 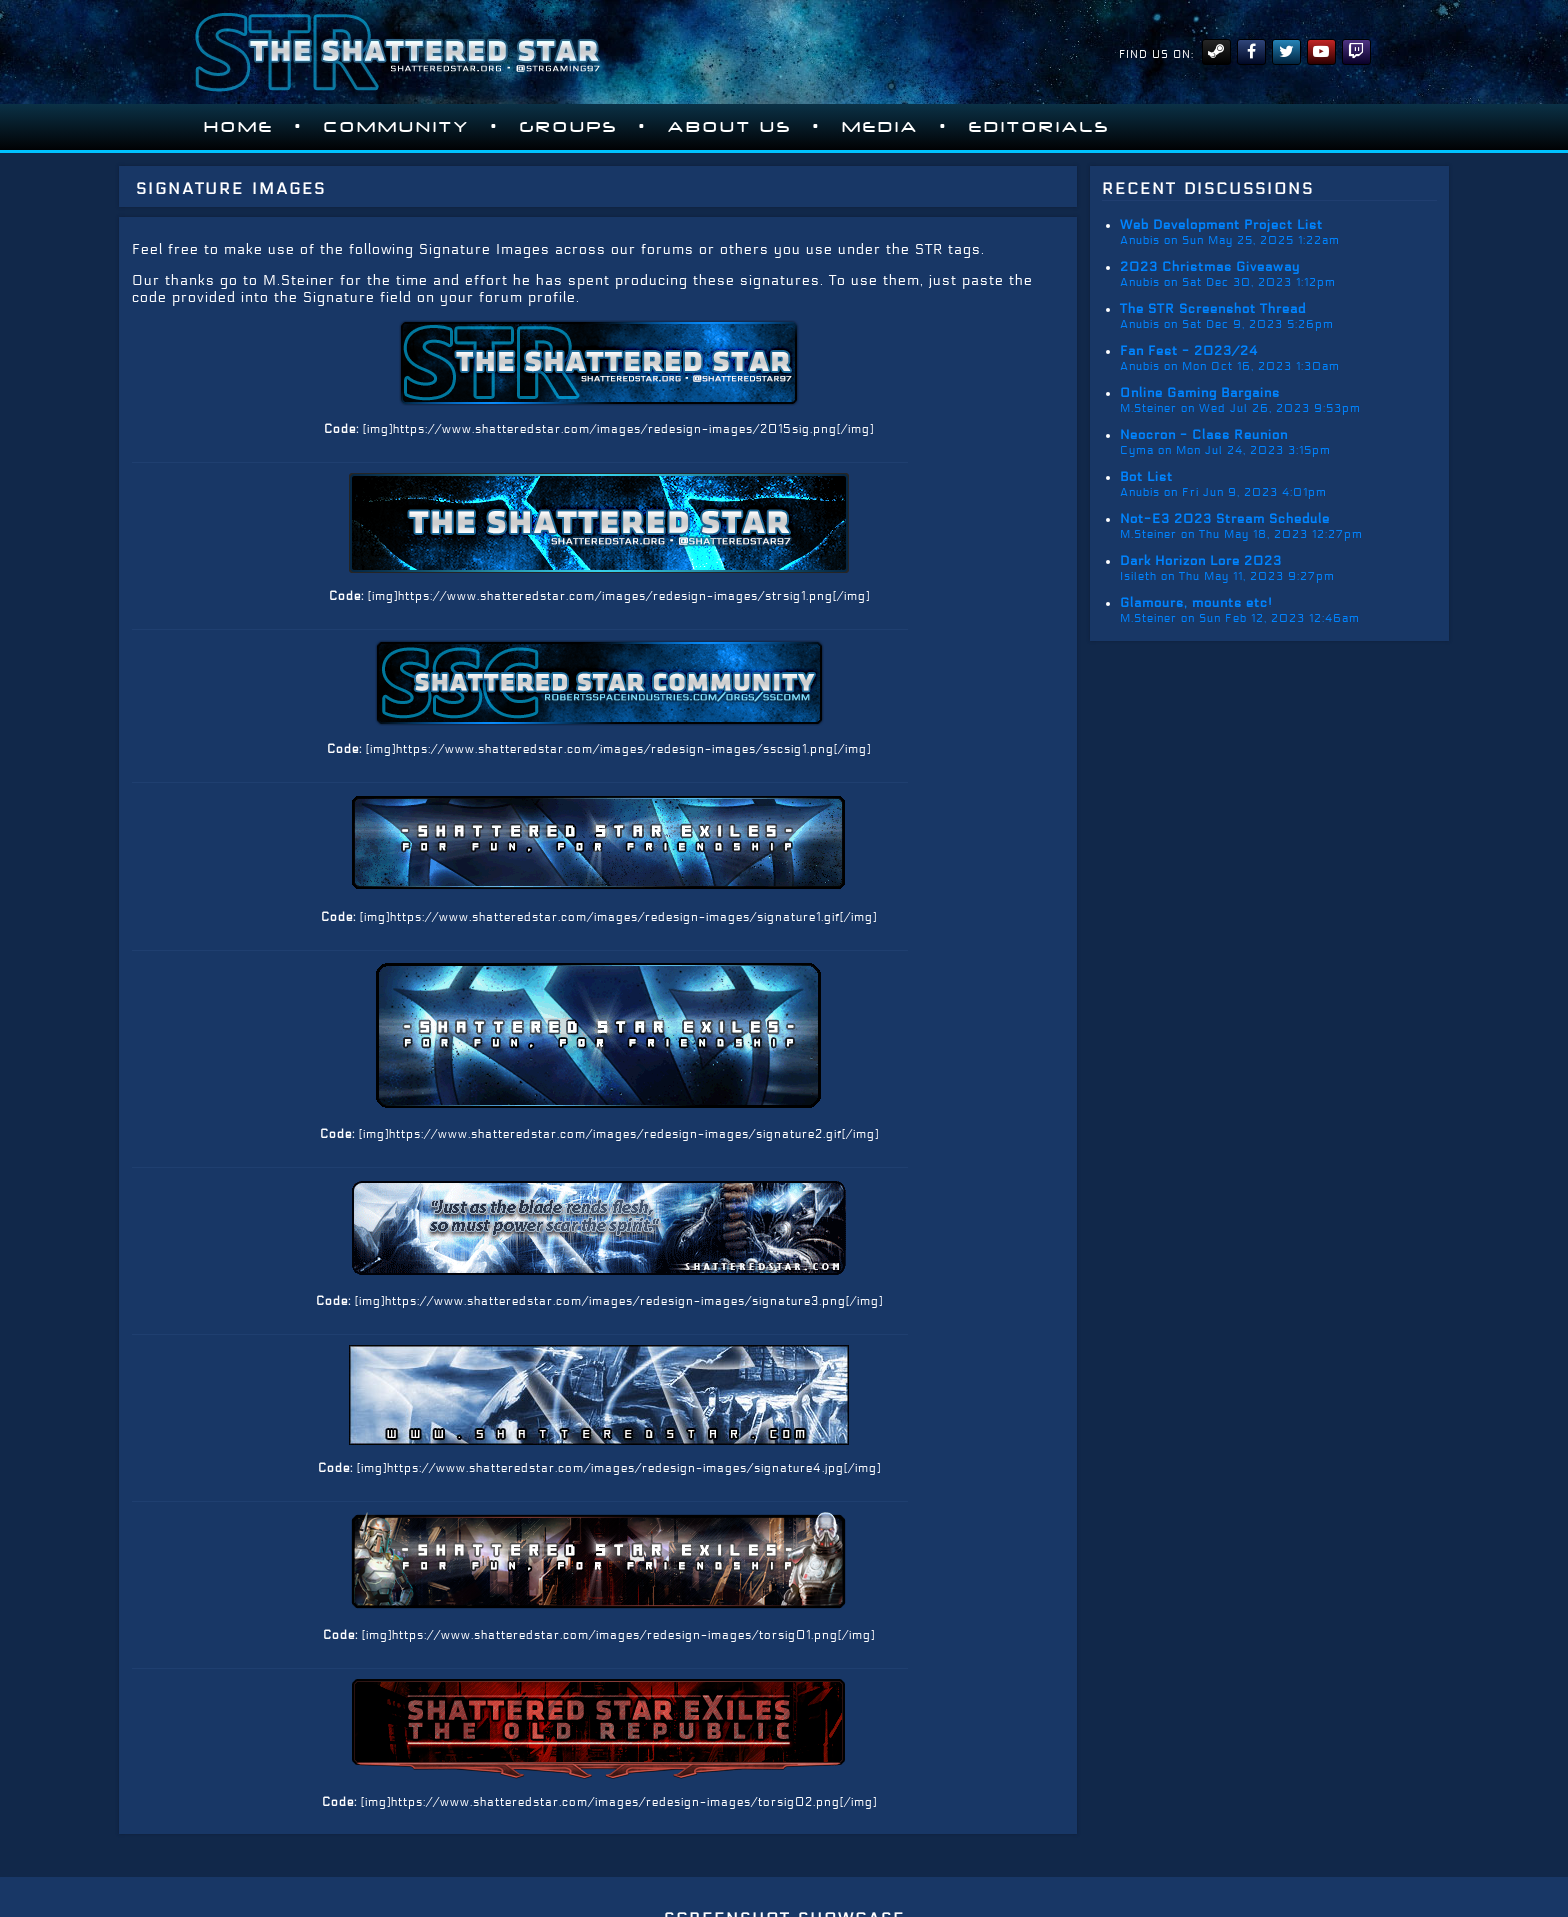 What do you see at coordinates (880, 127) in the screenshot?
I see `Media` at bounding box center [880, 127].